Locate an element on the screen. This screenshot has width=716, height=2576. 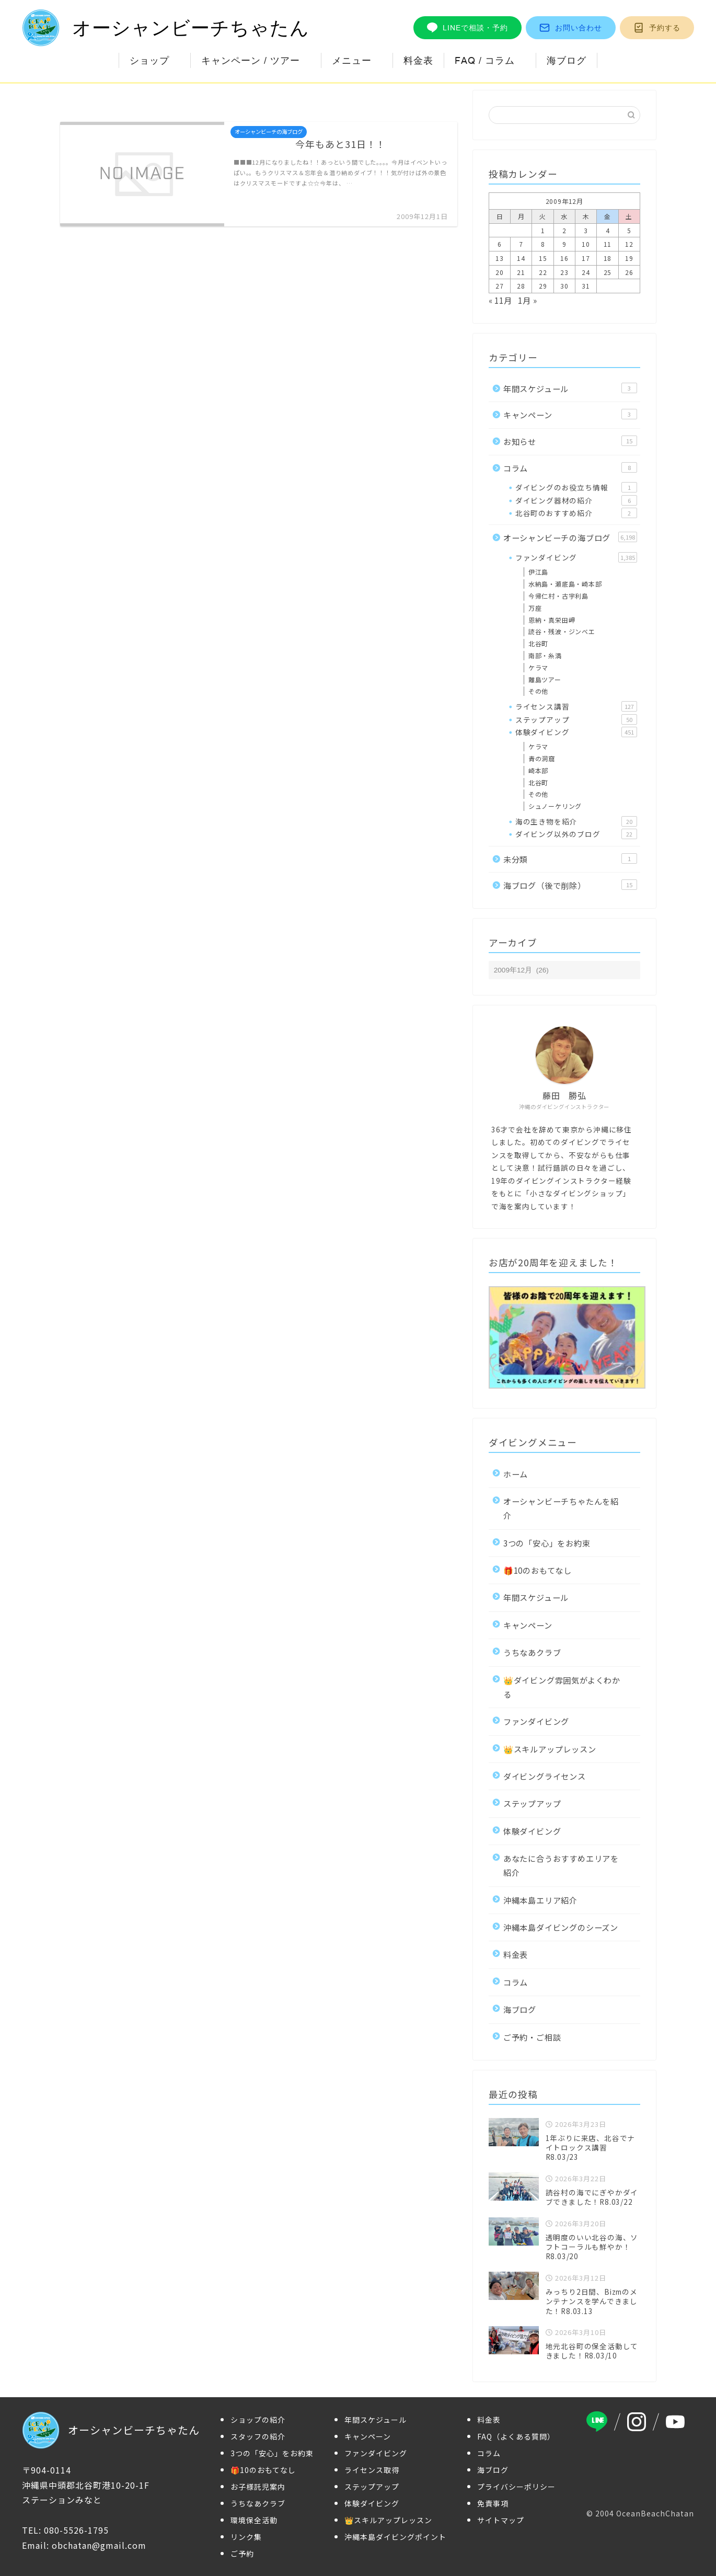
15 [2009年12月15日 に投稿を公開] is located at coordinates (543, 258).